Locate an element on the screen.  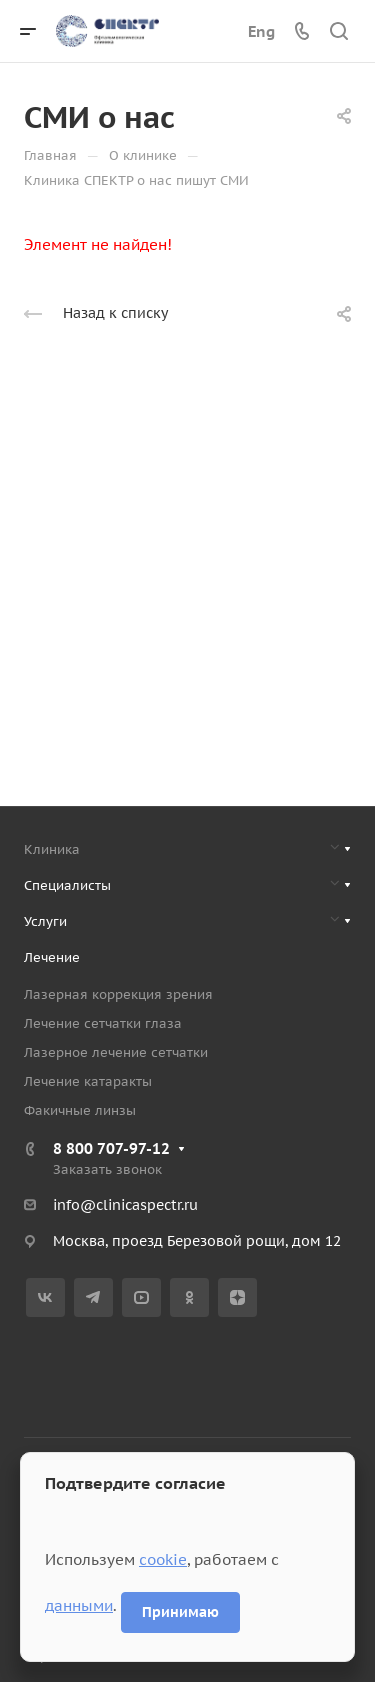
8 800 707-97-12 is located at coordinates (111, 1148).